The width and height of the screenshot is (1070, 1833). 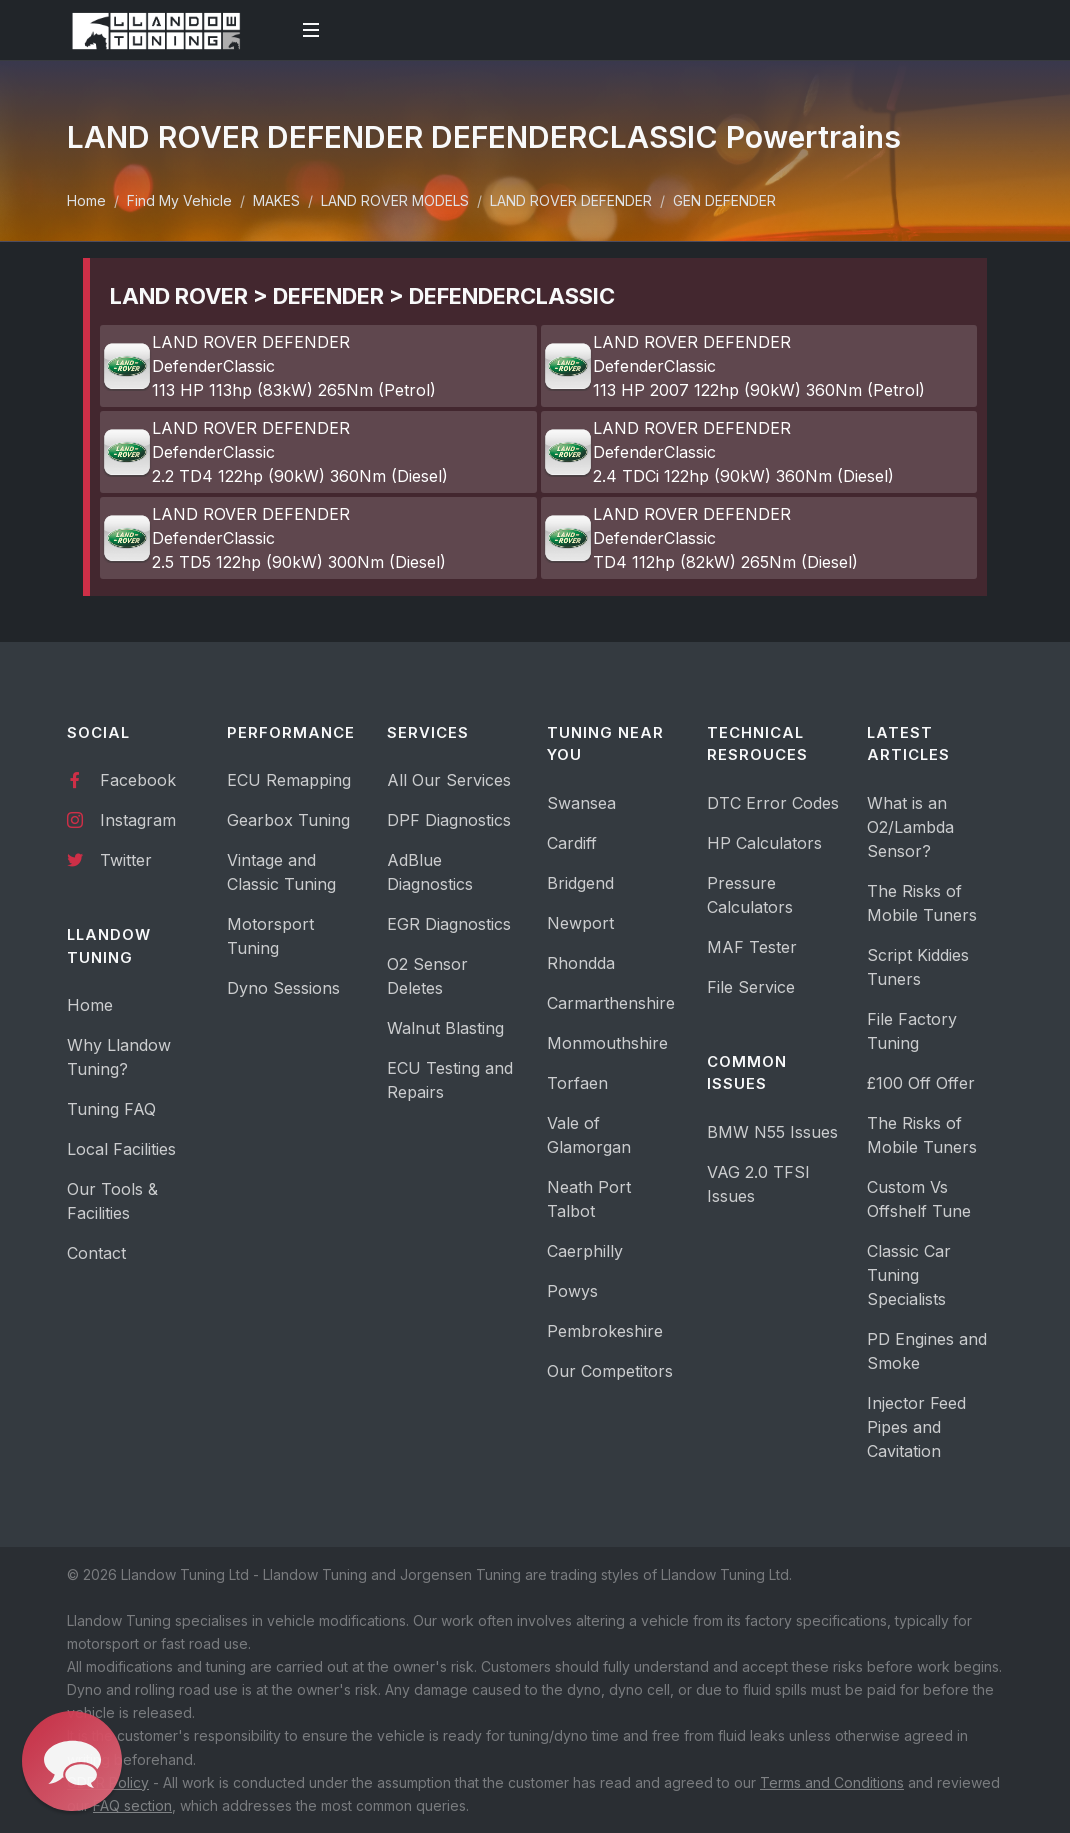 I want to click on What is an O2/Lambda Sensor?, so click(x=910, y=827).